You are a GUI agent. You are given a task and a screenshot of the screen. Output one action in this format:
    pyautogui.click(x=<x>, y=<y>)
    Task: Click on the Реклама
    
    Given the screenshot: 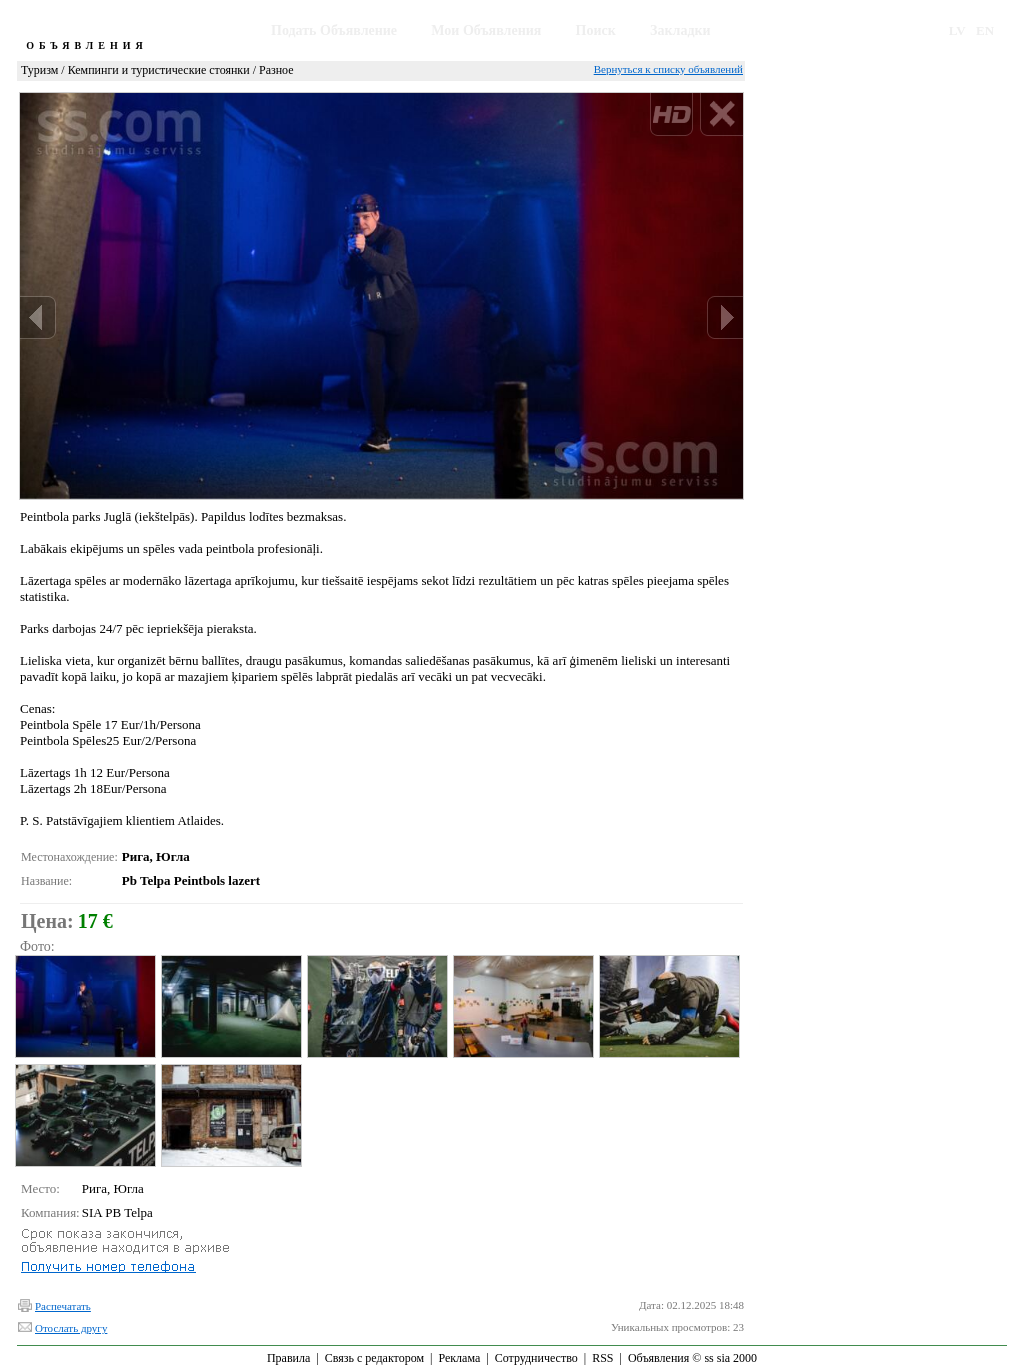 What is the action you would take?
    pyautogui.click(x=459, y=1358)
    